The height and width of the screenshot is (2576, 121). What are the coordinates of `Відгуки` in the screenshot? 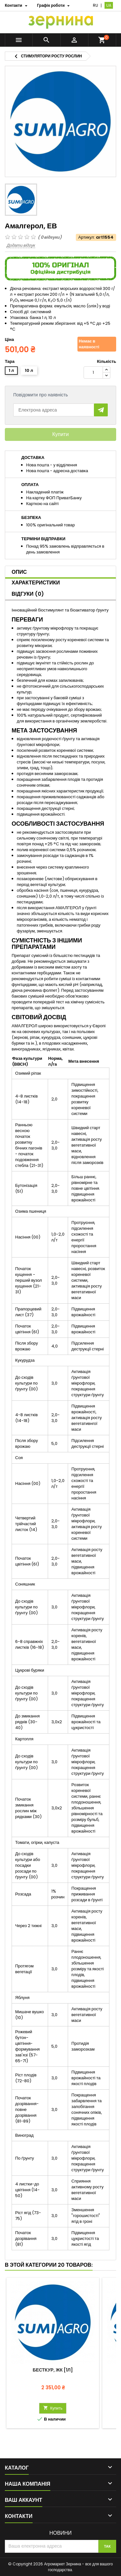 It's located at (28, 594).